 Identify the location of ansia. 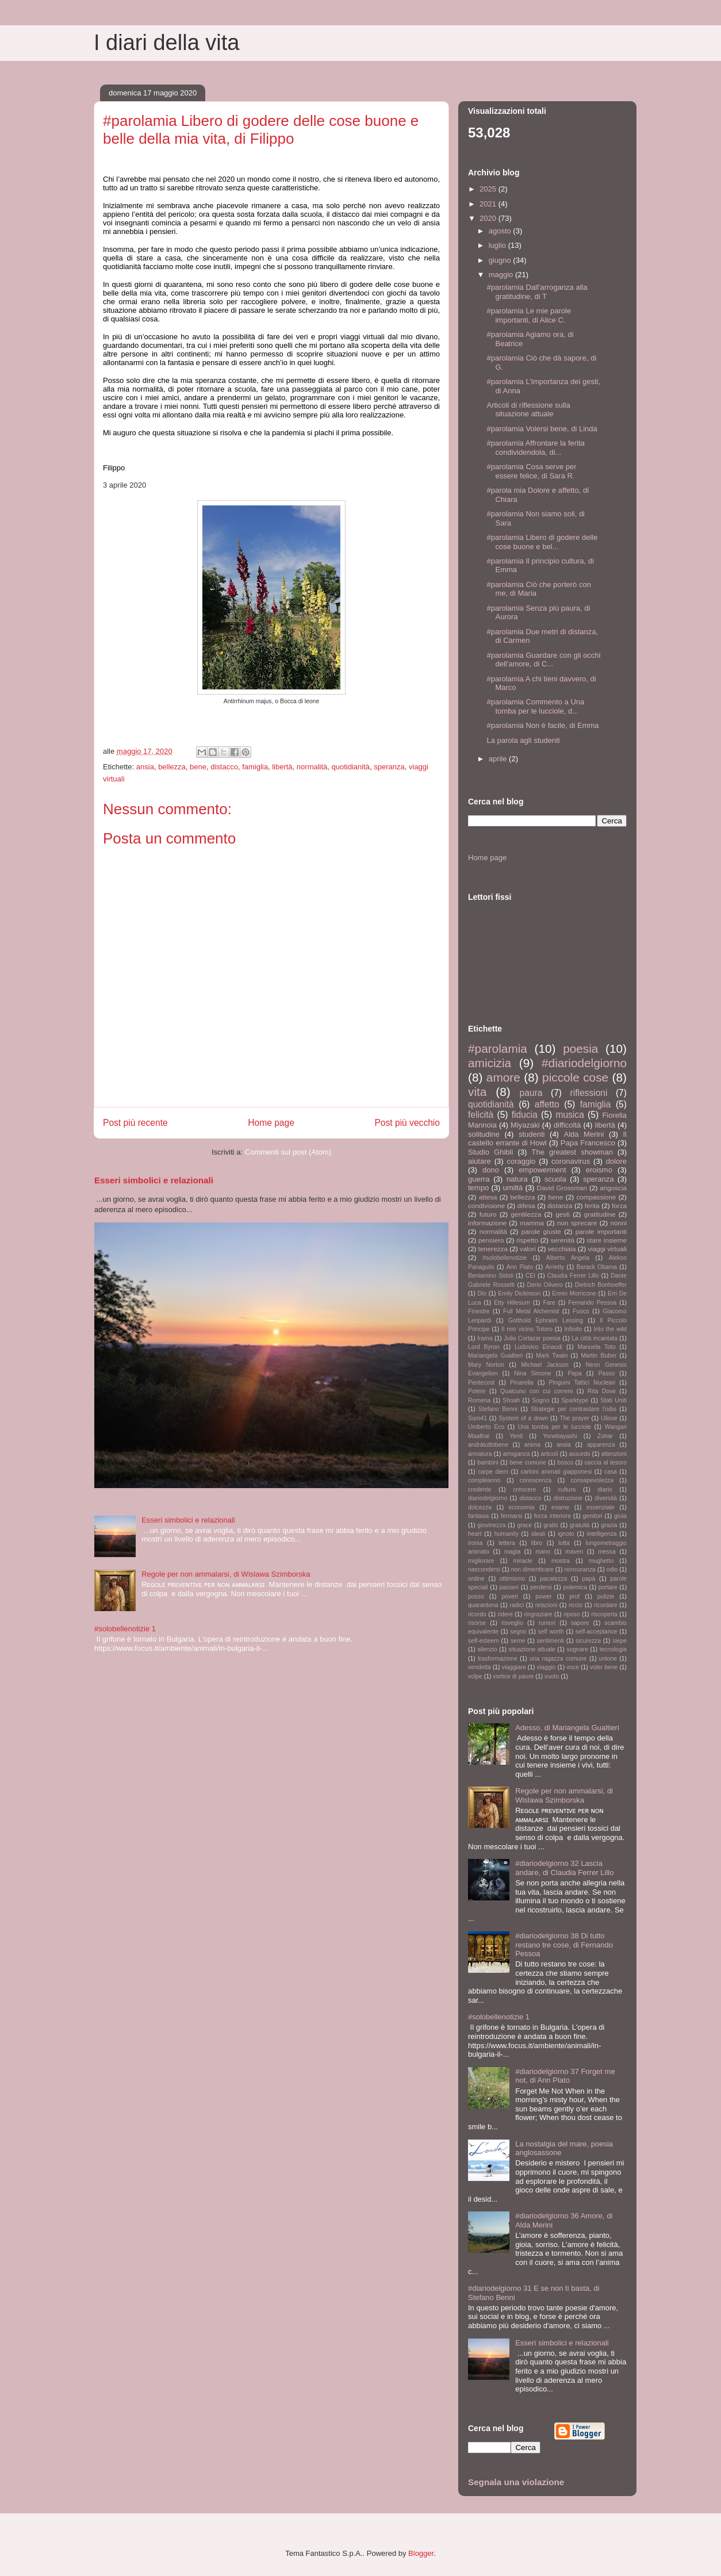
(145, 766).